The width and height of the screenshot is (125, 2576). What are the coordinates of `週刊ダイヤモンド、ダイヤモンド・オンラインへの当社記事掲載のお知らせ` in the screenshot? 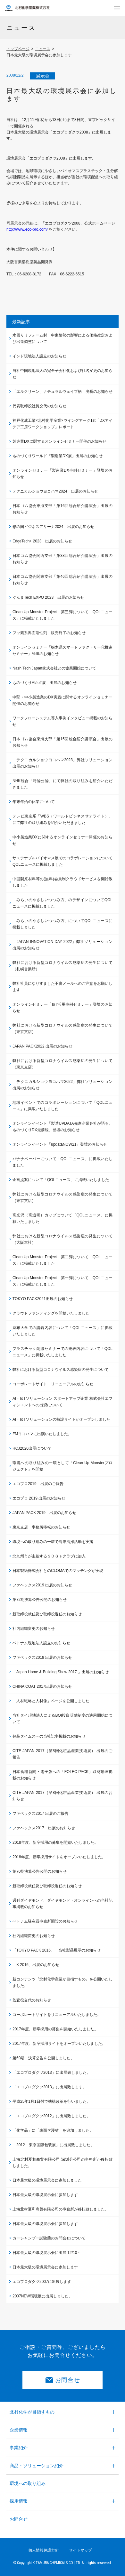 It's located at (63, 1903).